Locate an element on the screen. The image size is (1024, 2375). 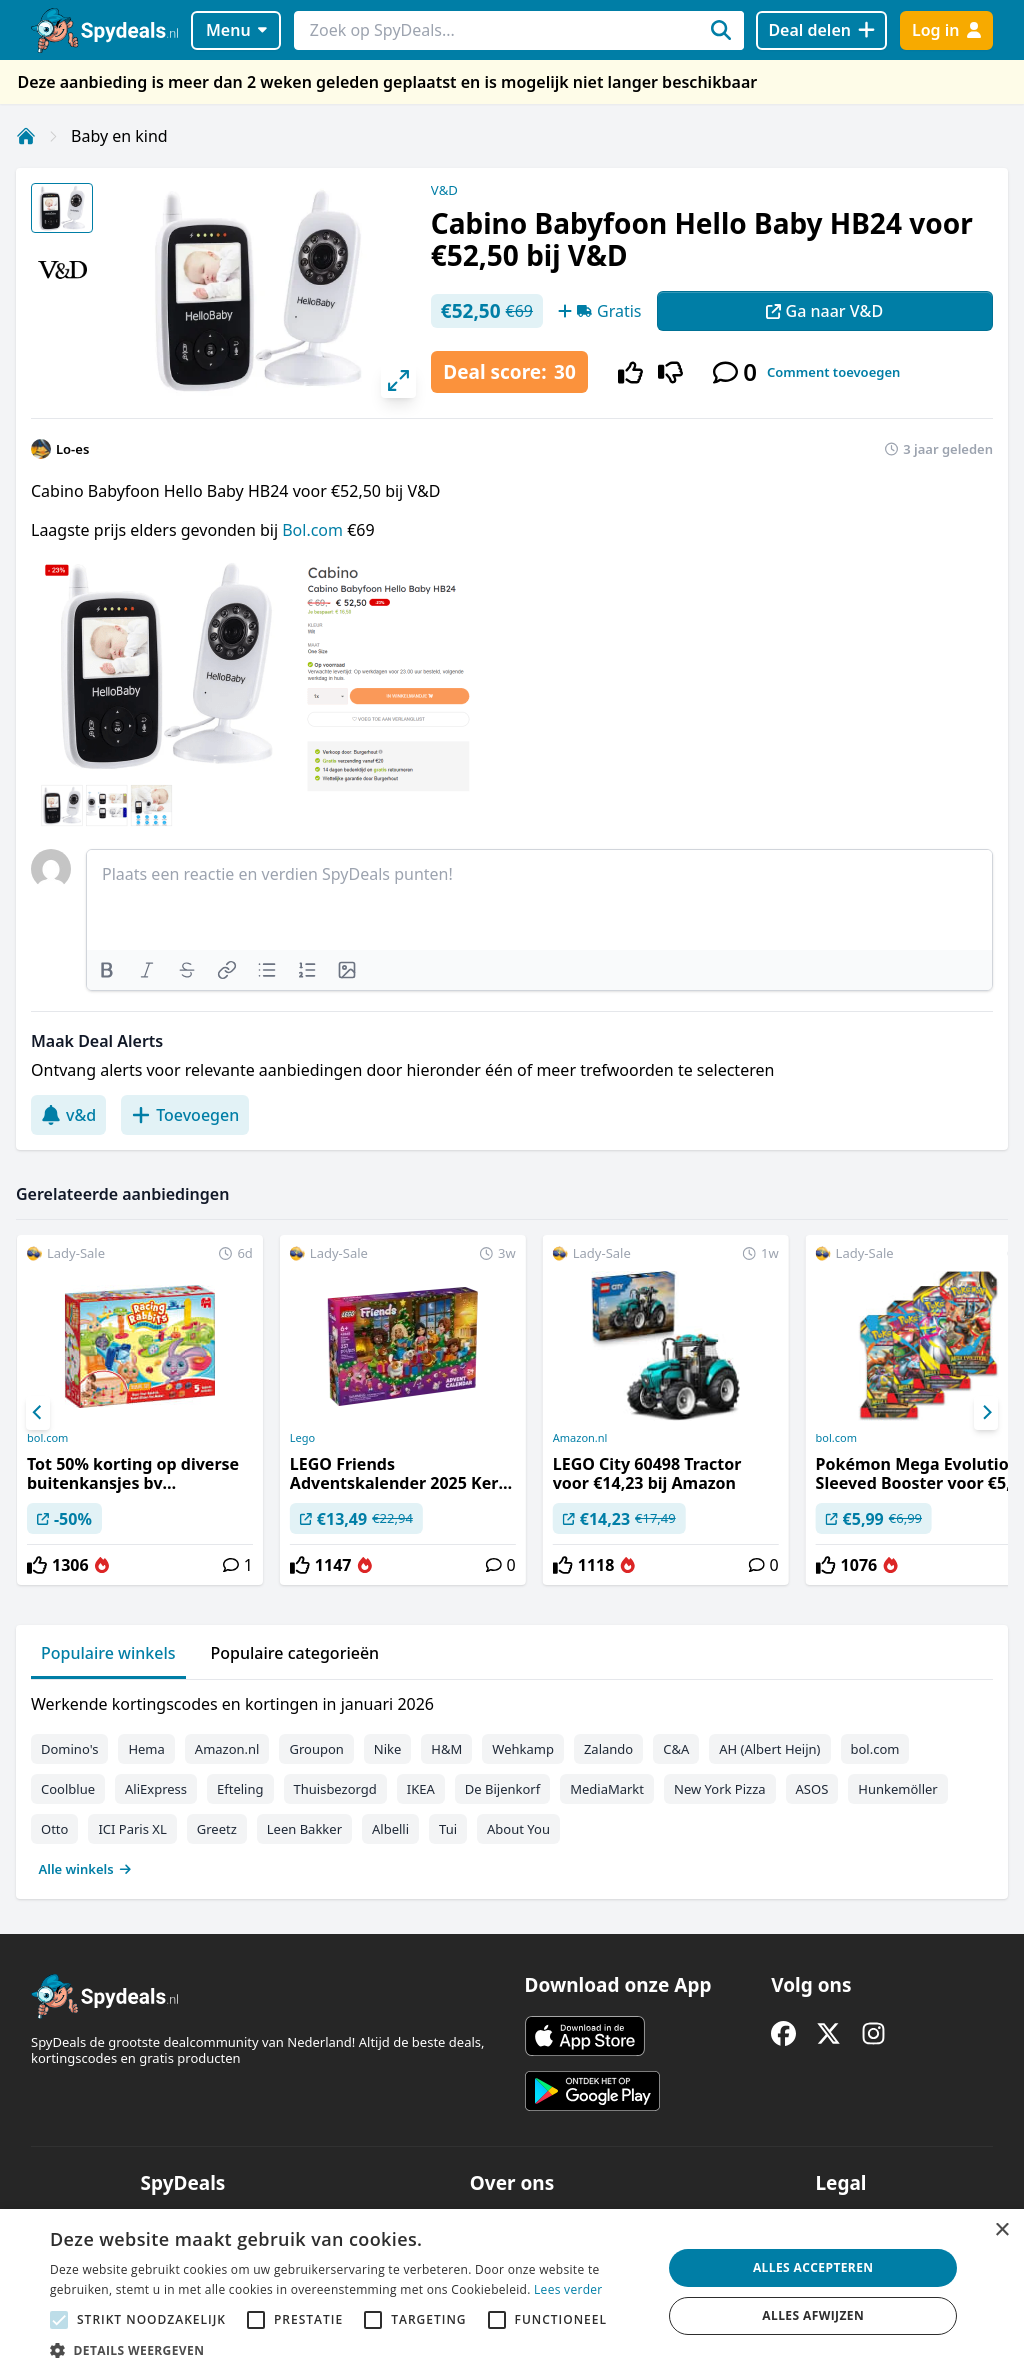
H&M is located at coordinates (446, 1749).